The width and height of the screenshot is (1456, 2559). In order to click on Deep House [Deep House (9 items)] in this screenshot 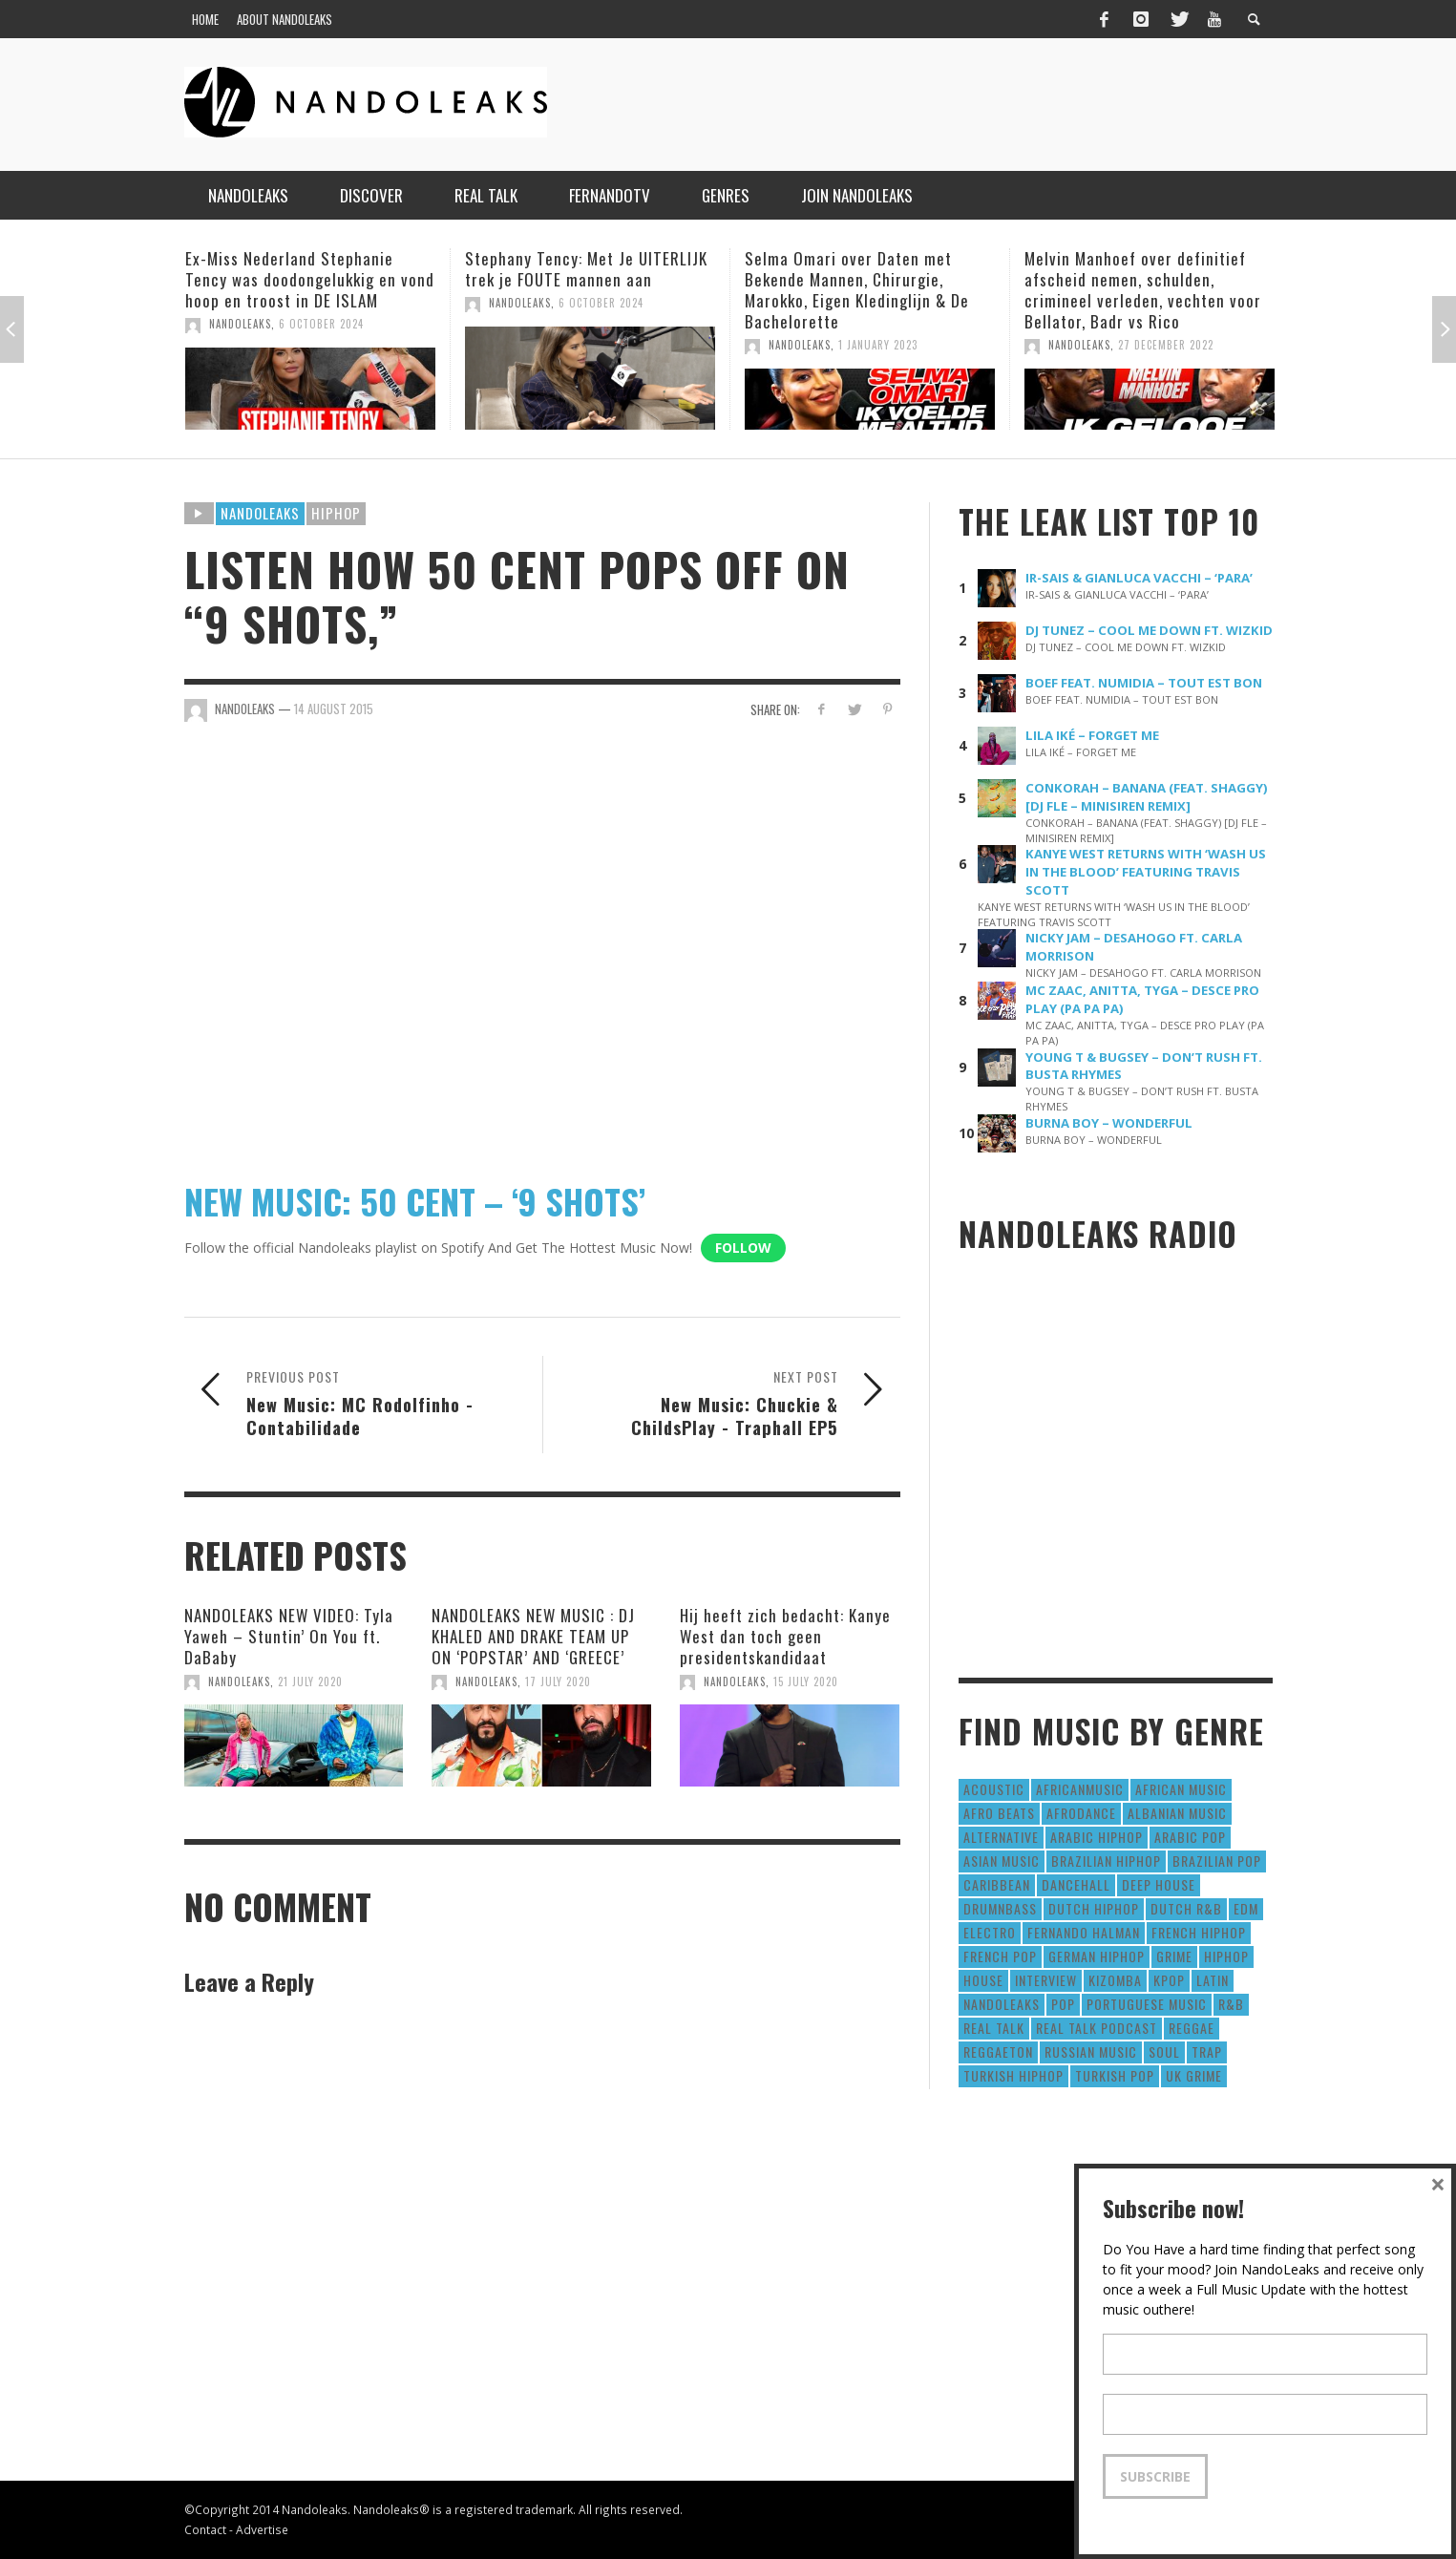, I will do `click(1158, 1884)`.